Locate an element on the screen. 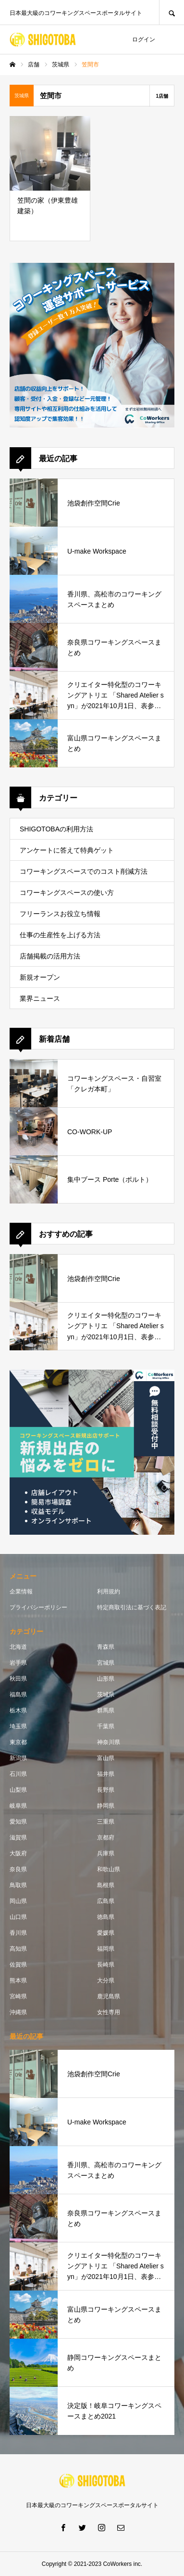  女性専用 is located at coordinates (108, 2012).